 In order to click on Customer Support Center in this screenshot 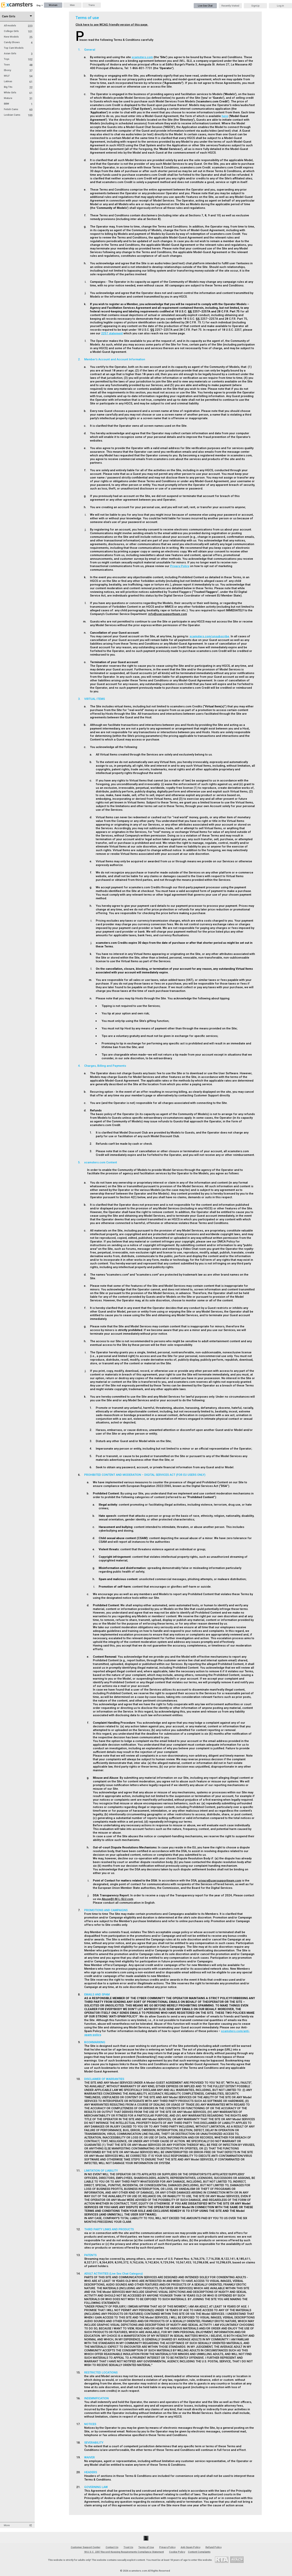, I will do `click(85, 2547)`.